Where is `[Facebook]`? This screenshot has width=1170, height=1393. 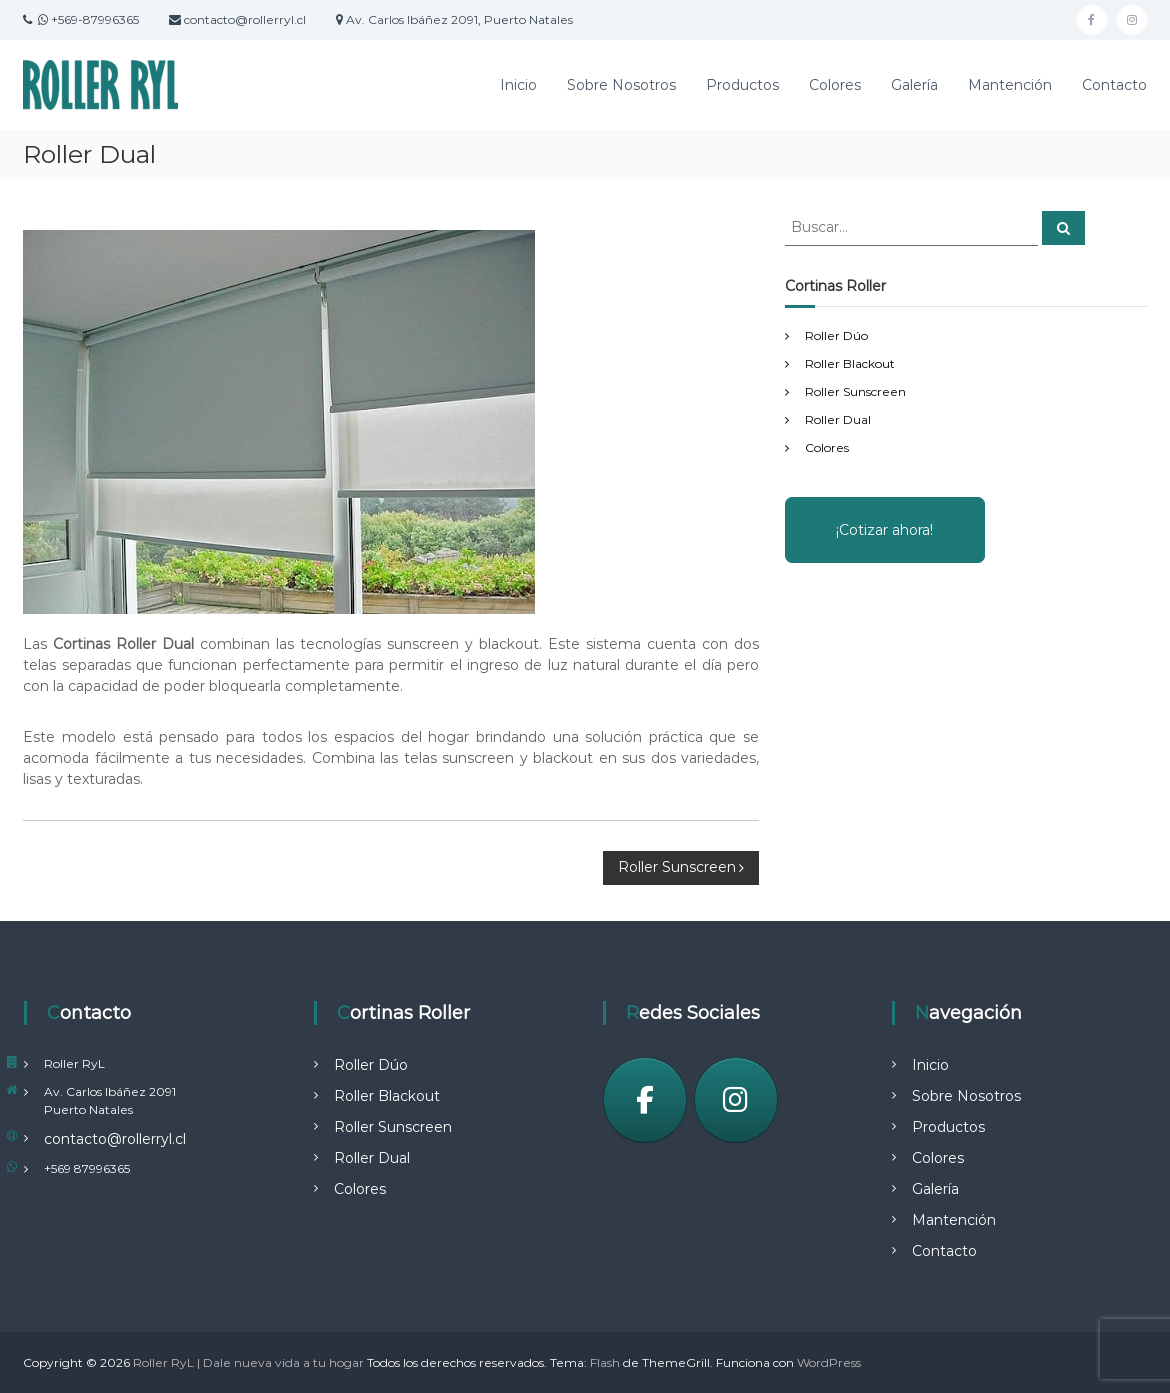
[Facebook] is located at coordinates (645, 1100).